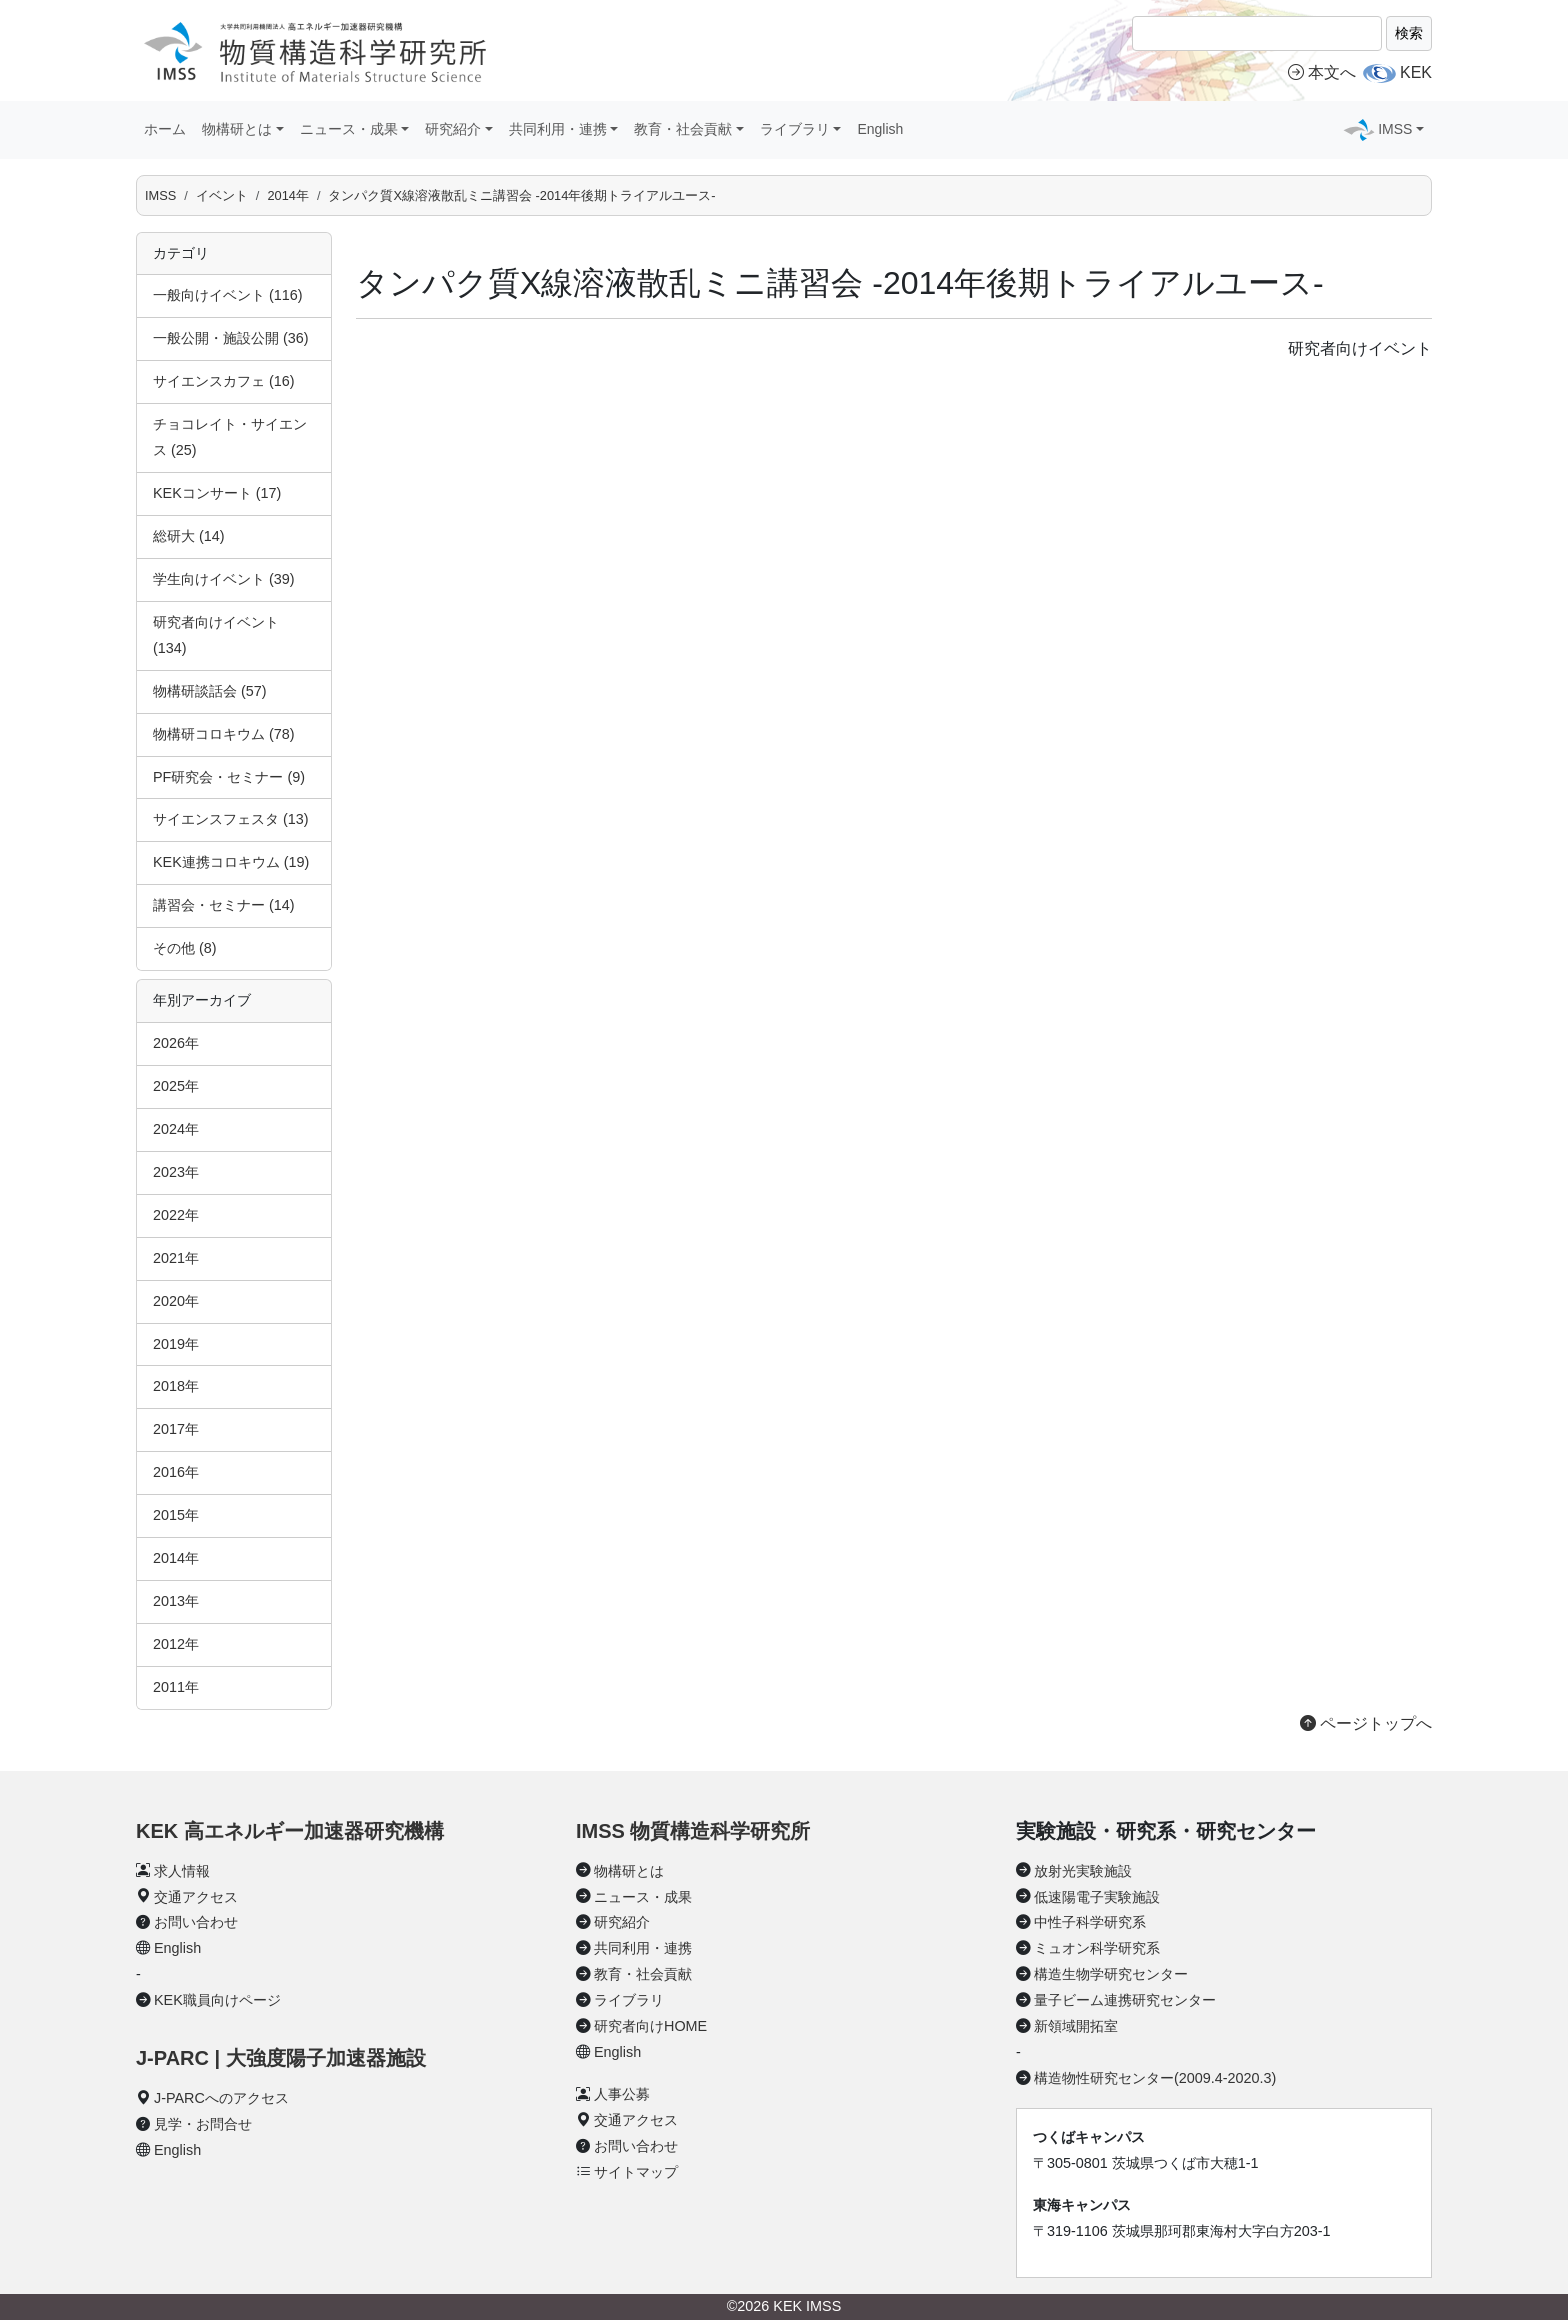  Describe the element at coordinates (880, 129) in the screenshot. I see `English` at that location.